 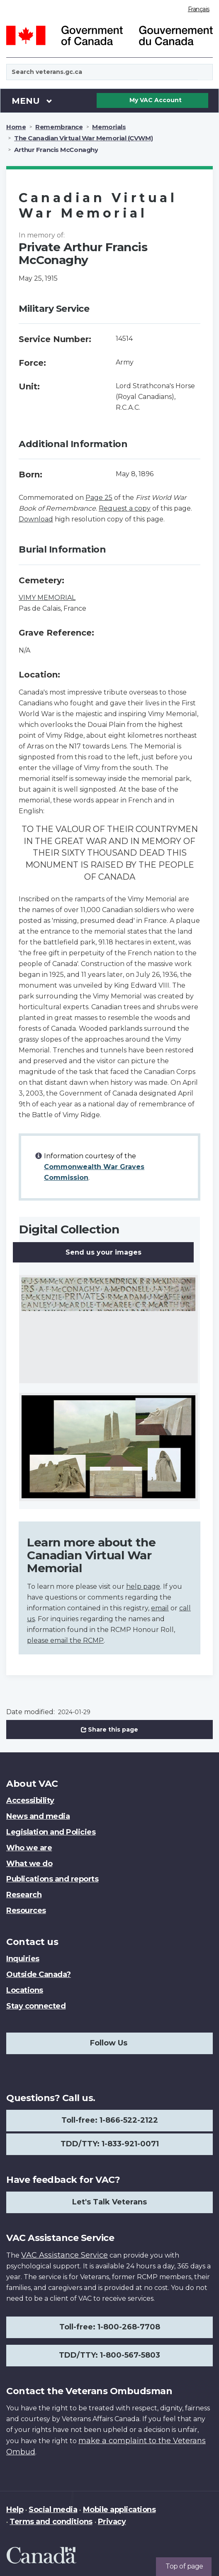 I want to click on Accessibility, so click(x=30, y=1800).